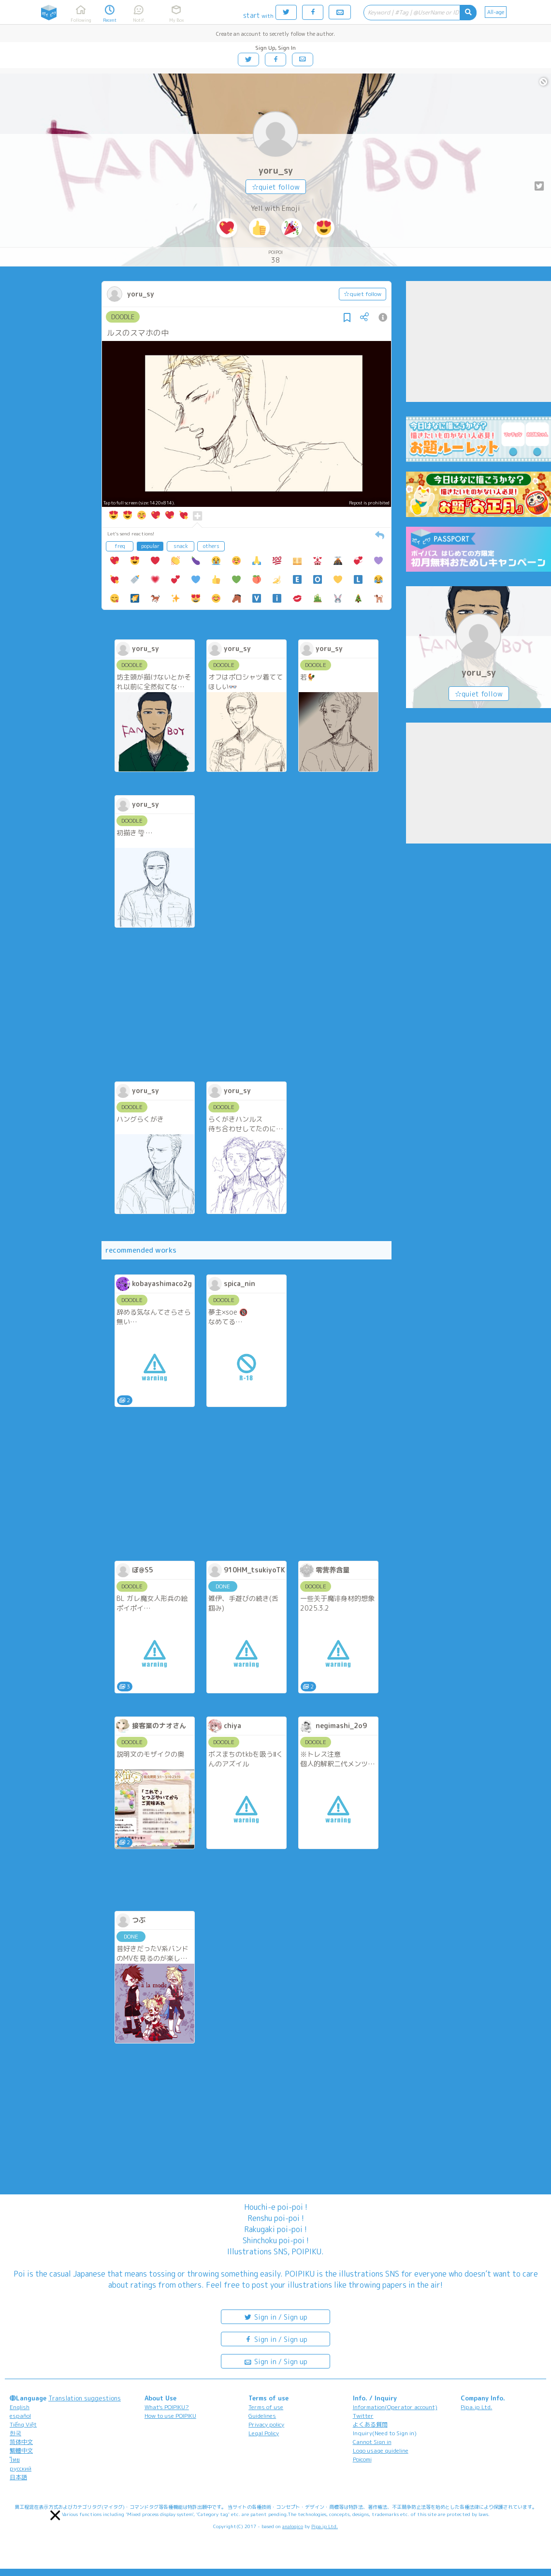 This screenshot has height=2576, width=551. What do you see at coordinates (380, 2450) in the screenshot?
I see `Logo usage guideline` at bounding box center [380, 2450].